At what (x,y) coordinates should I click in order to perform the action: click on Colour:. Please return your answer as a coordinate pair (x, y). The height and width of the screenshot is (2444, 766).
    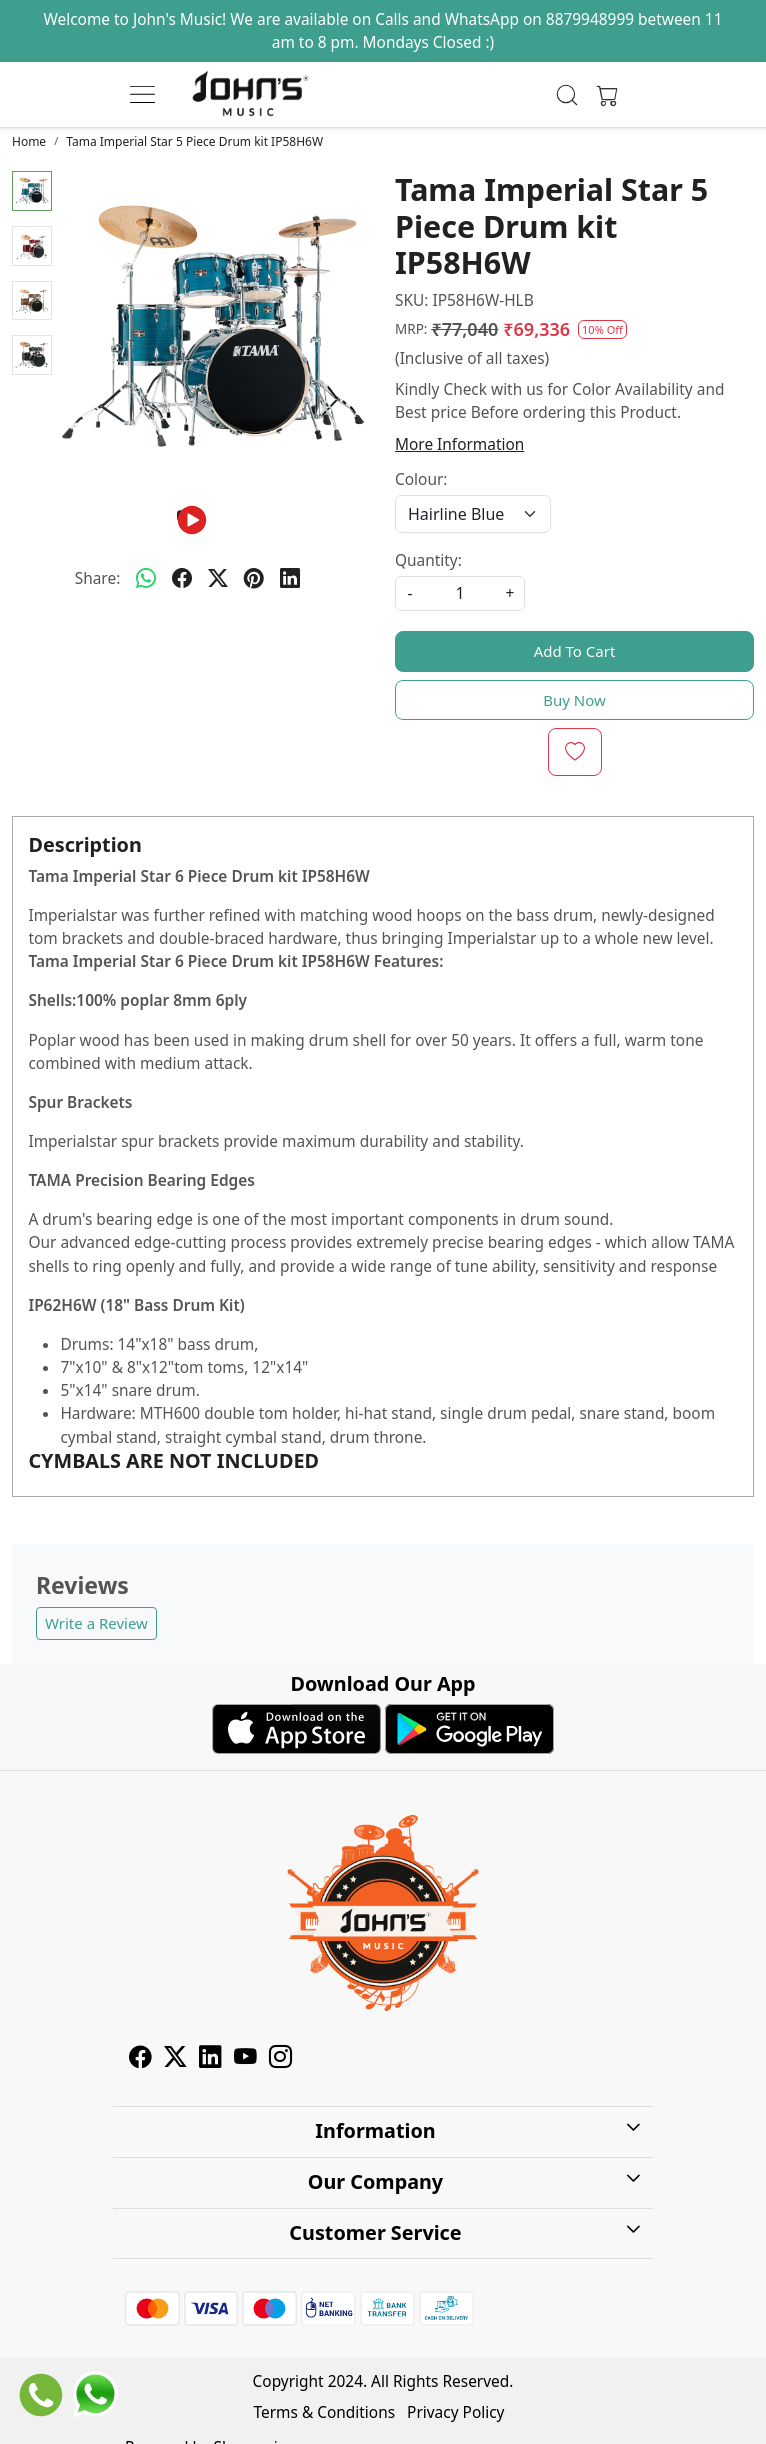
    Looking at the image, I should click on (421, 479).